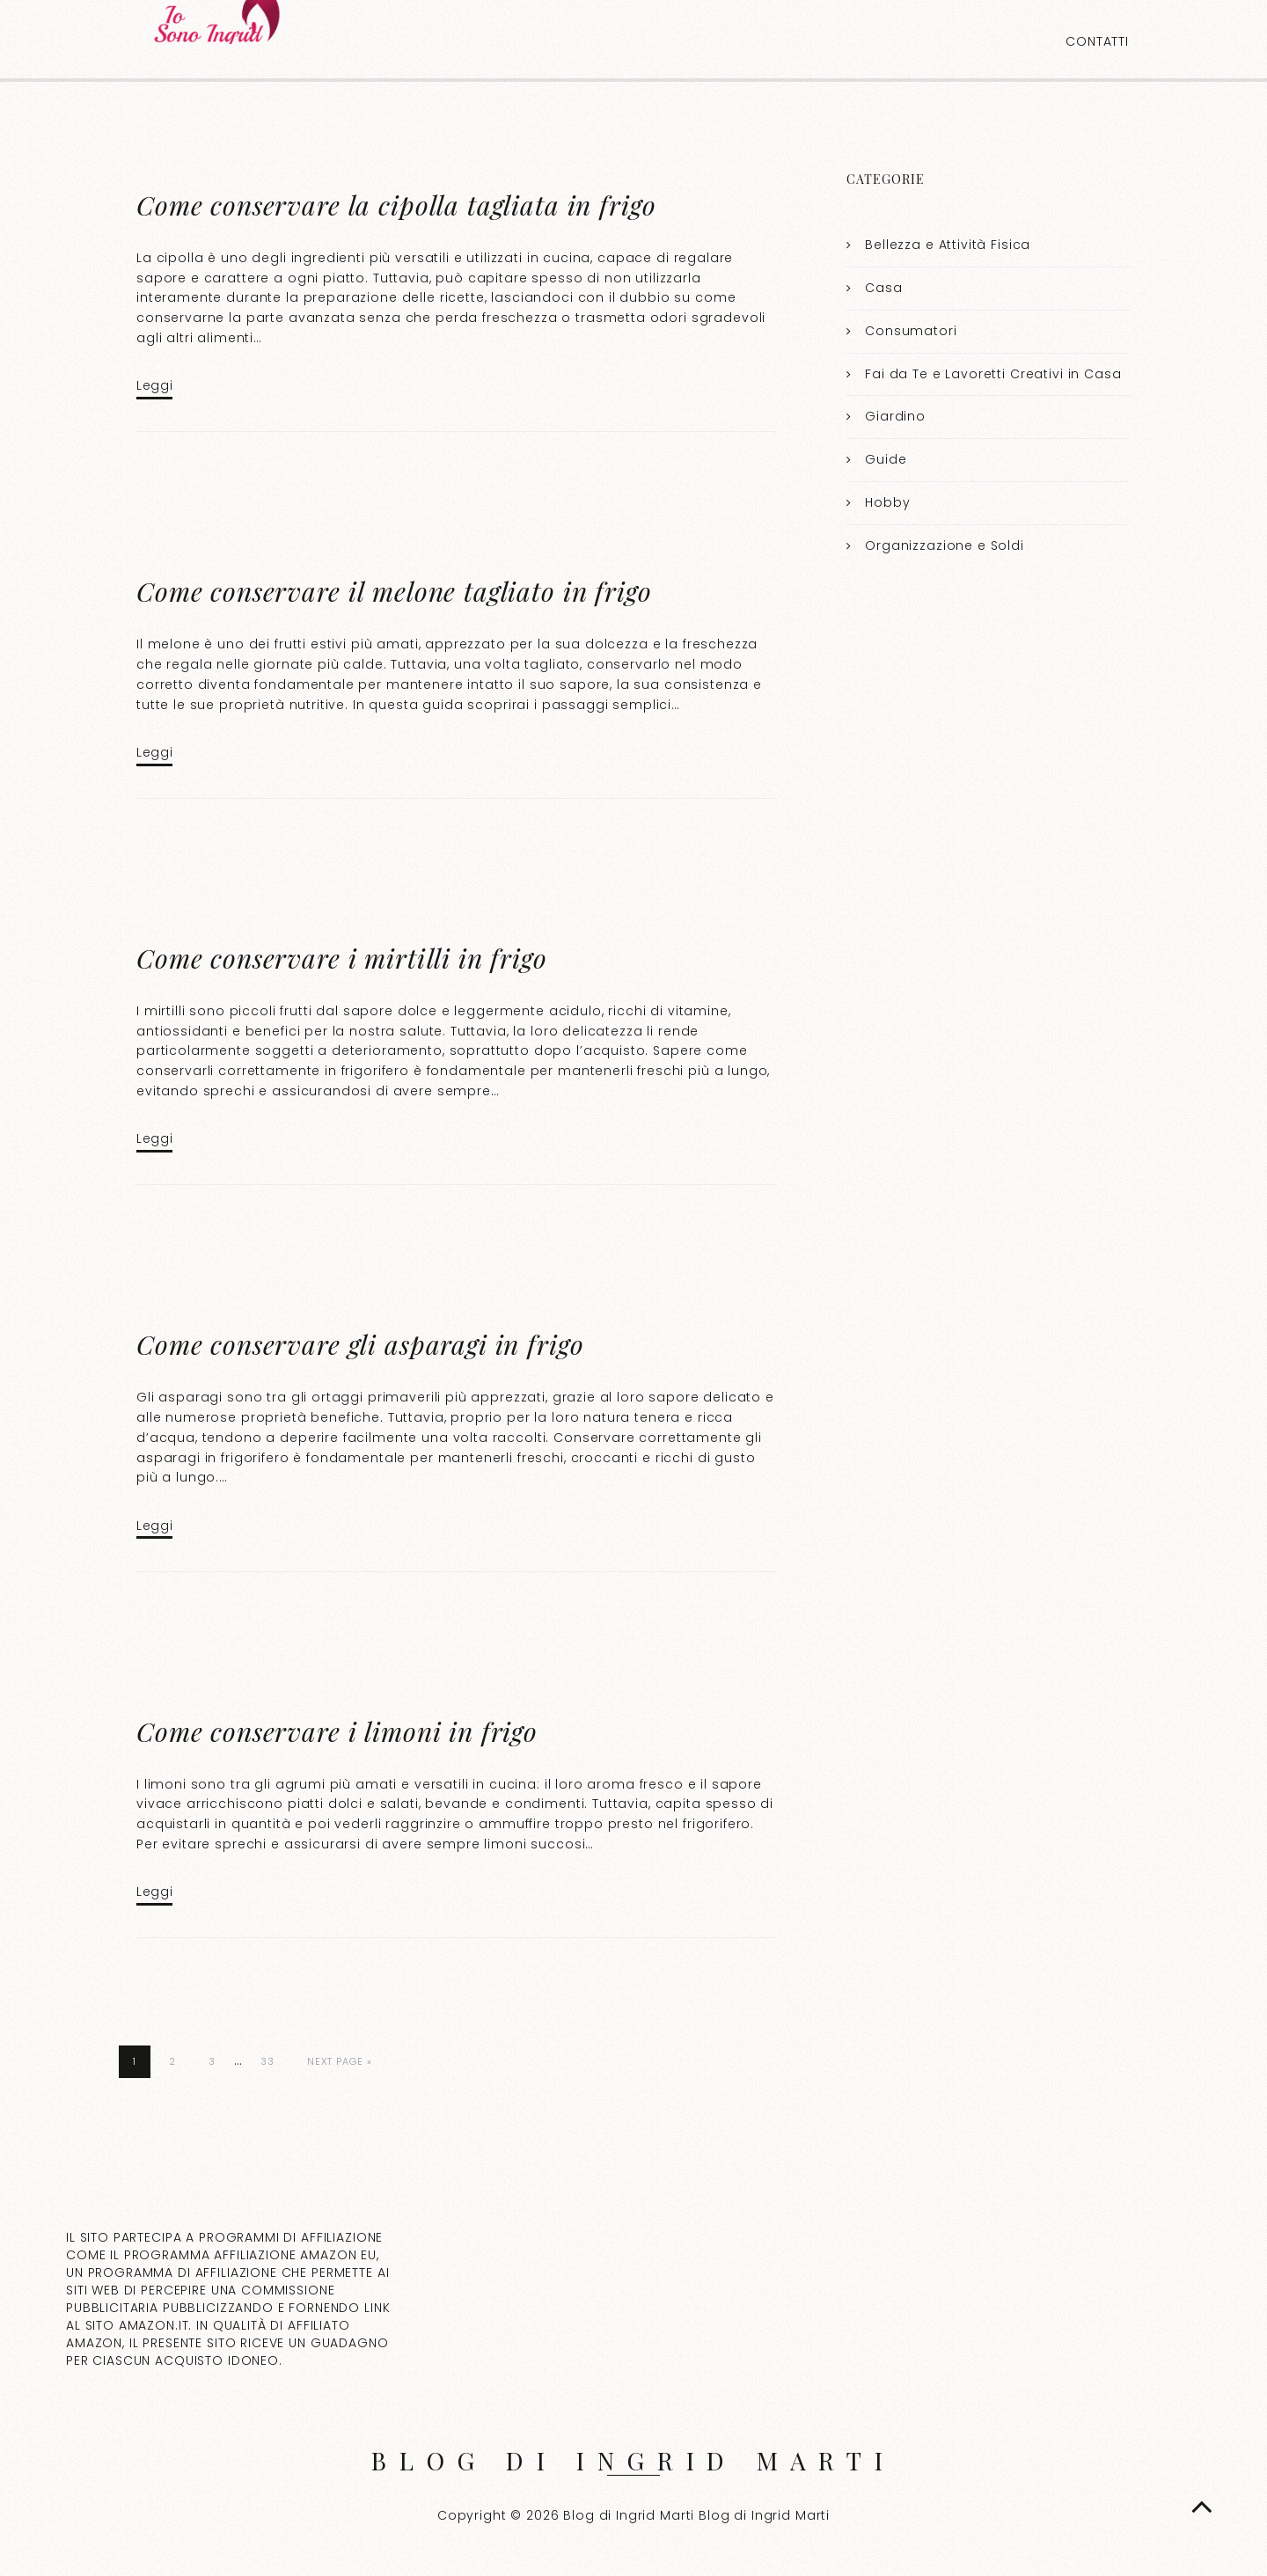  Describe the element at coordinates (883, 287) in the screenshot. I see `Casa` at that location.